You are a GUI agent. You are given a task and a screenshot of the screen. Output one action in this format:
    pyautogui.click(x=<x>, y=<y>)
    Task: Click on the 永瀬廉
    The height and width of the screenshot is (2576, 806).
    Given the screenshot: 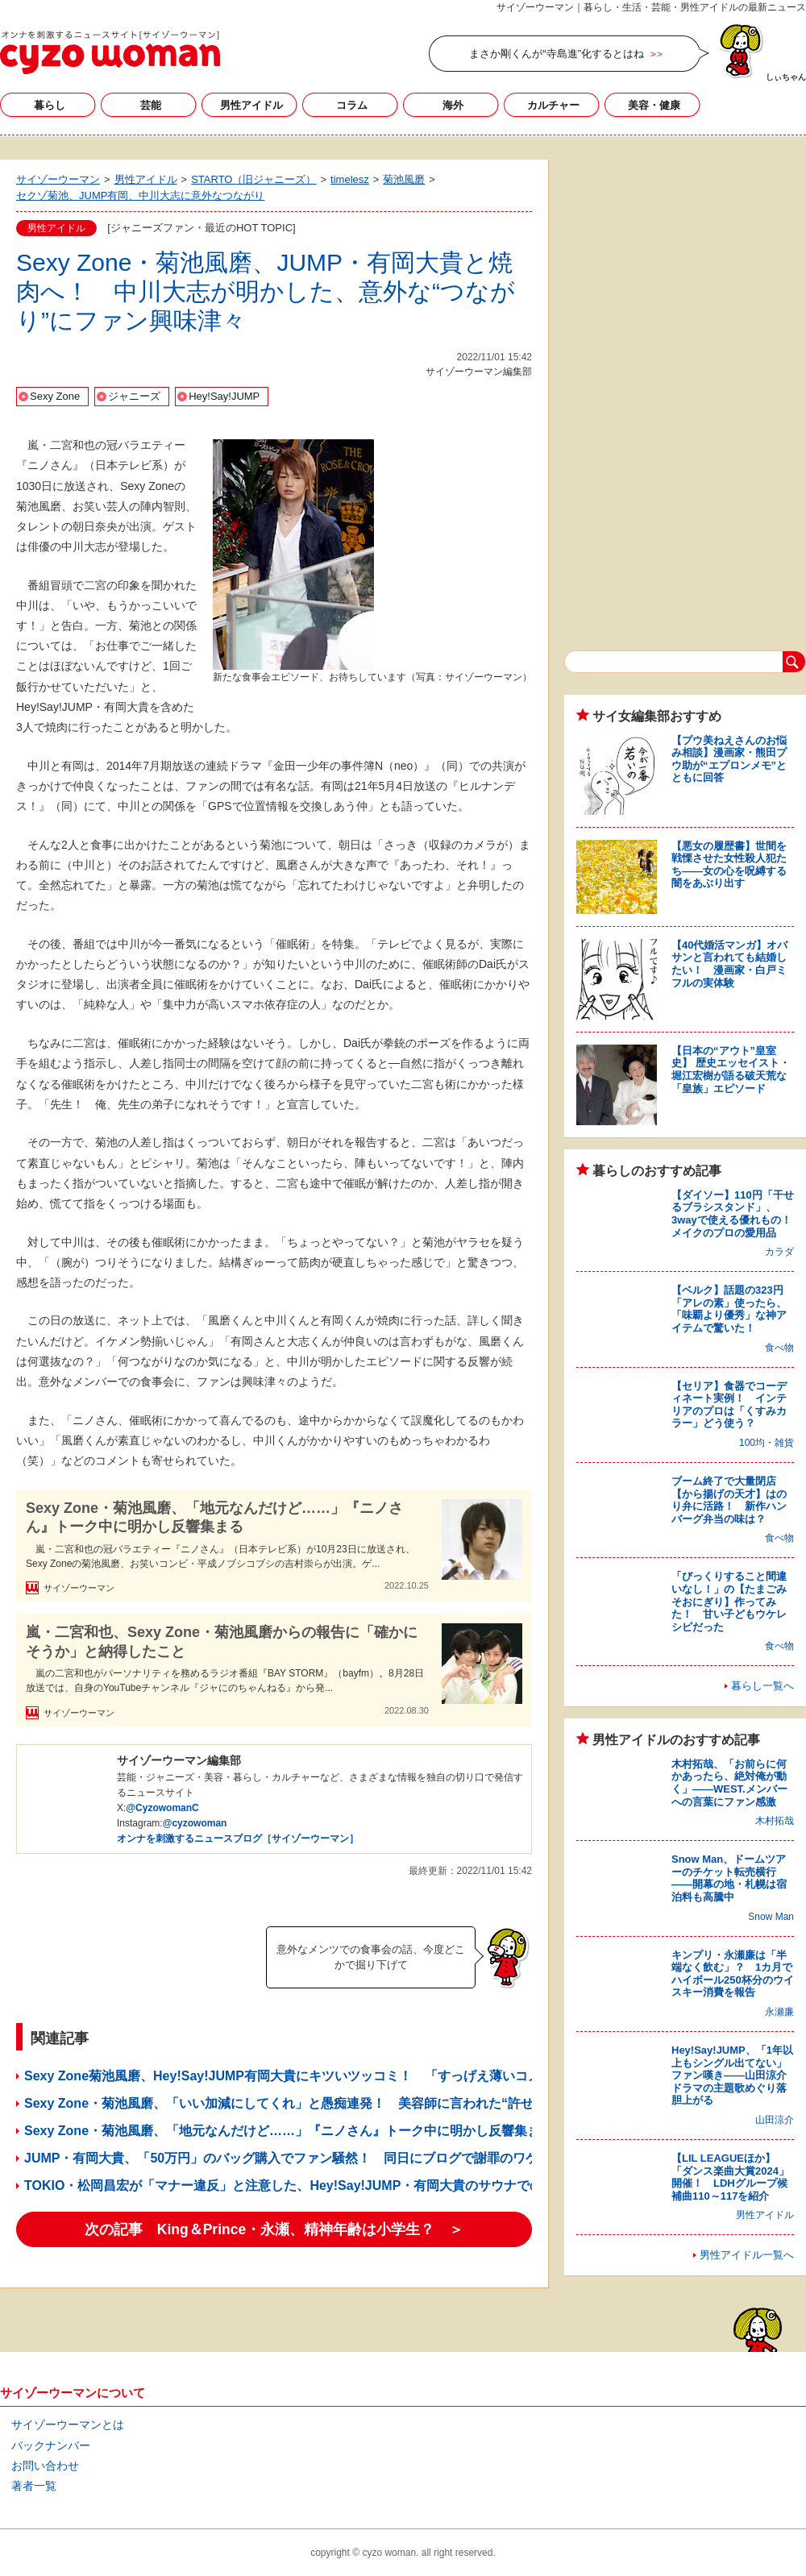 What is the action you would take?
    pyautogui.click(x=779, y=2011)
    